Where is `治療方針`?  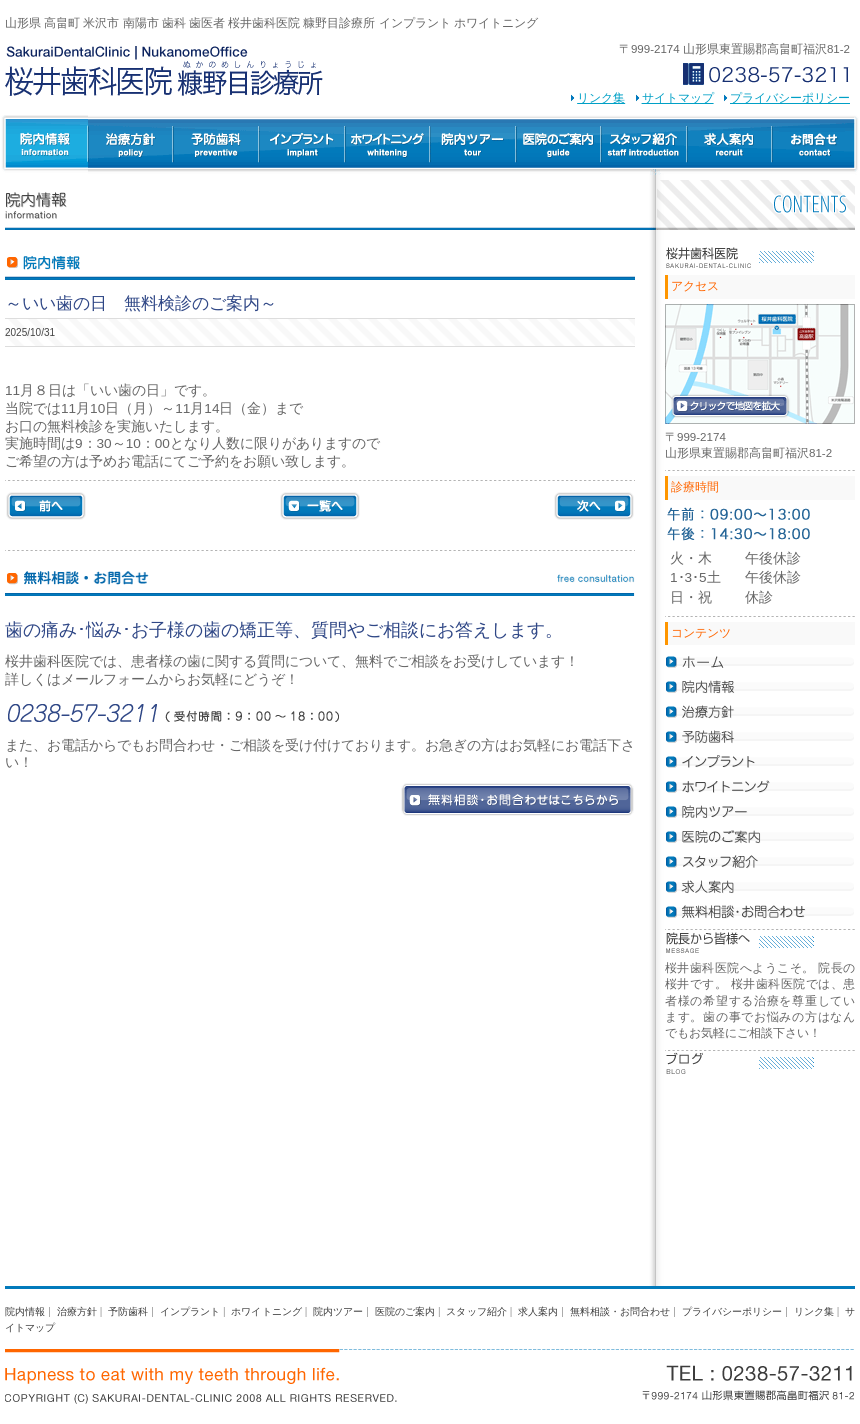
治療方針 is located at coordinates (130, 145).